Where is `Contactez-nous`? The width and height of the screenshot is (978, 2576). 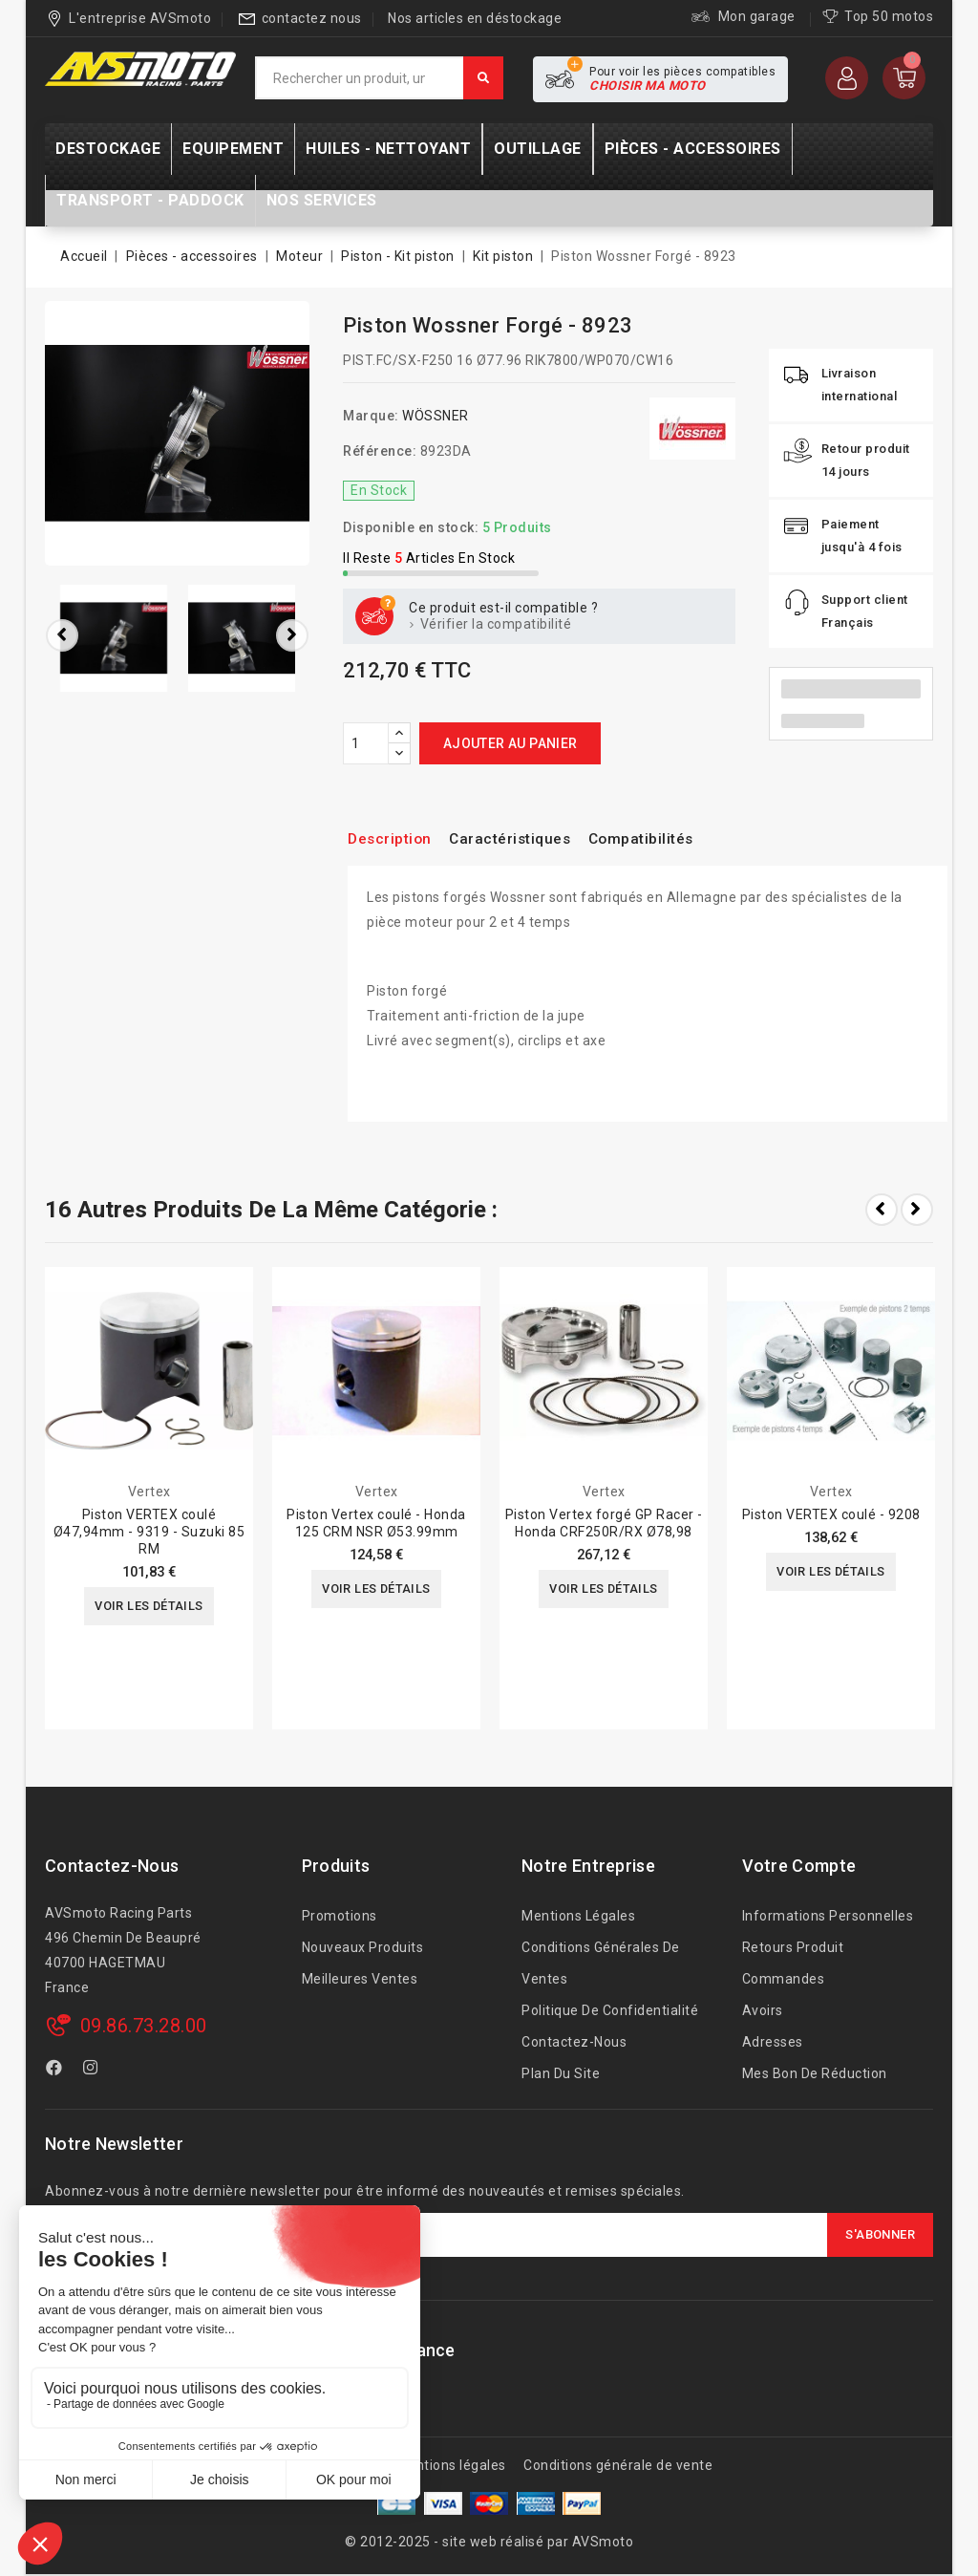 Contactez-nous is located at coordinates (112, 1866).